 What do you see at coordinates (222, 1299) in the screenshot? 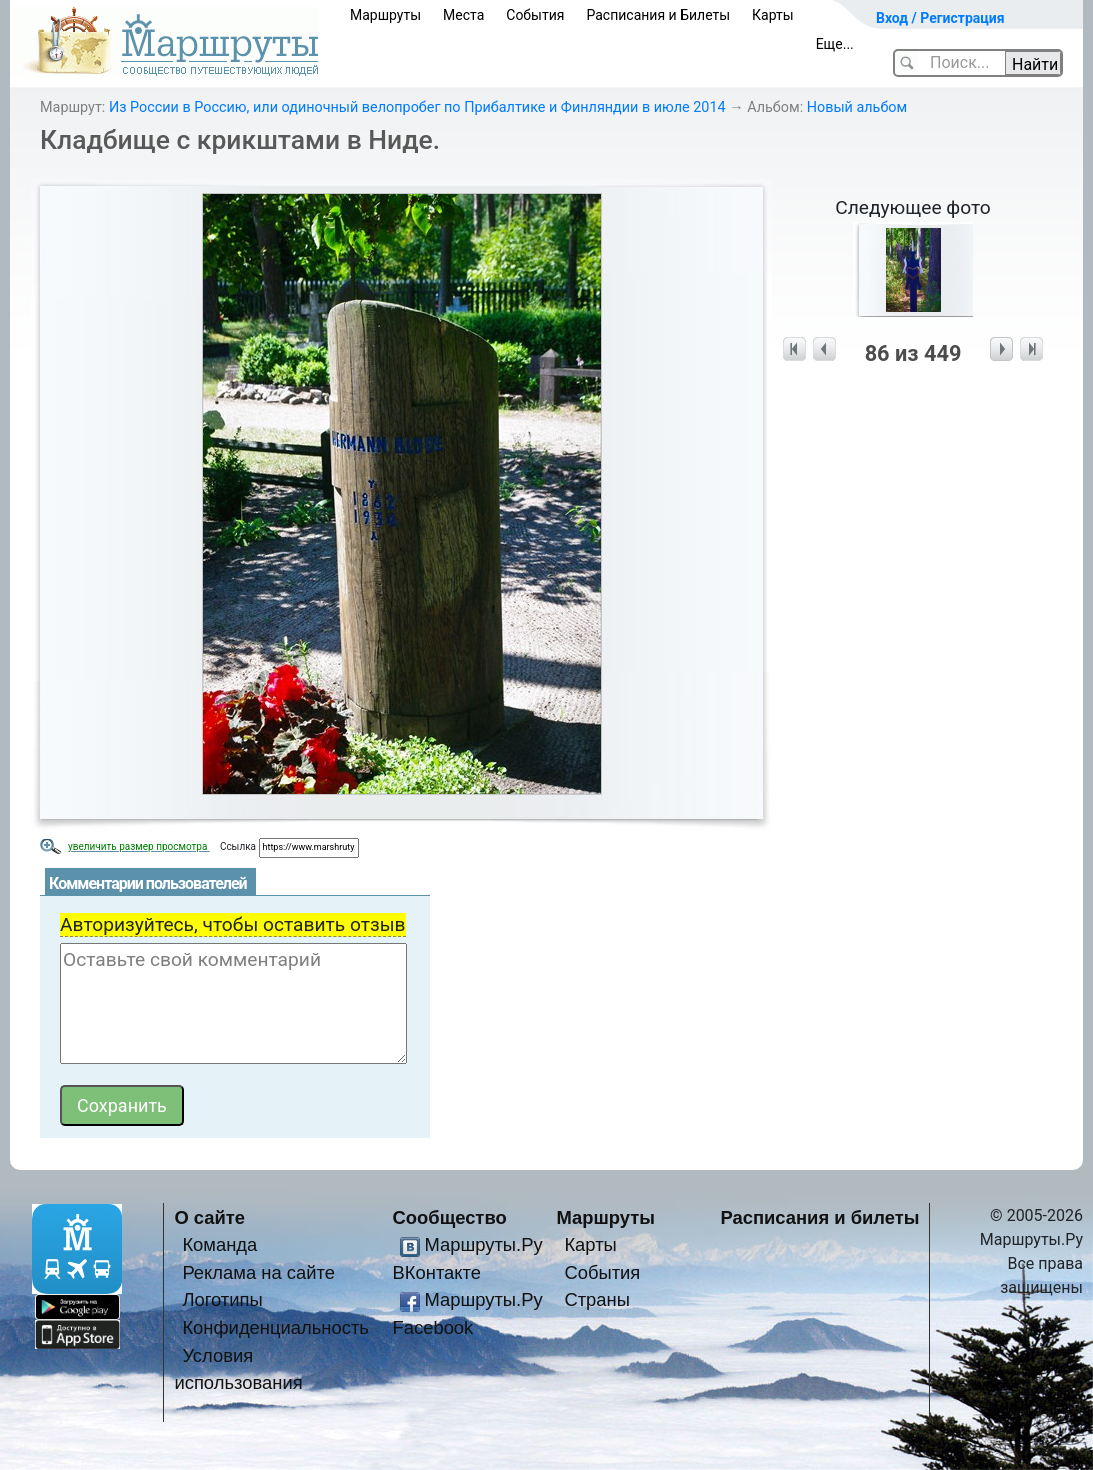
I see `Логотипы` at bounding box center [222, 1299].